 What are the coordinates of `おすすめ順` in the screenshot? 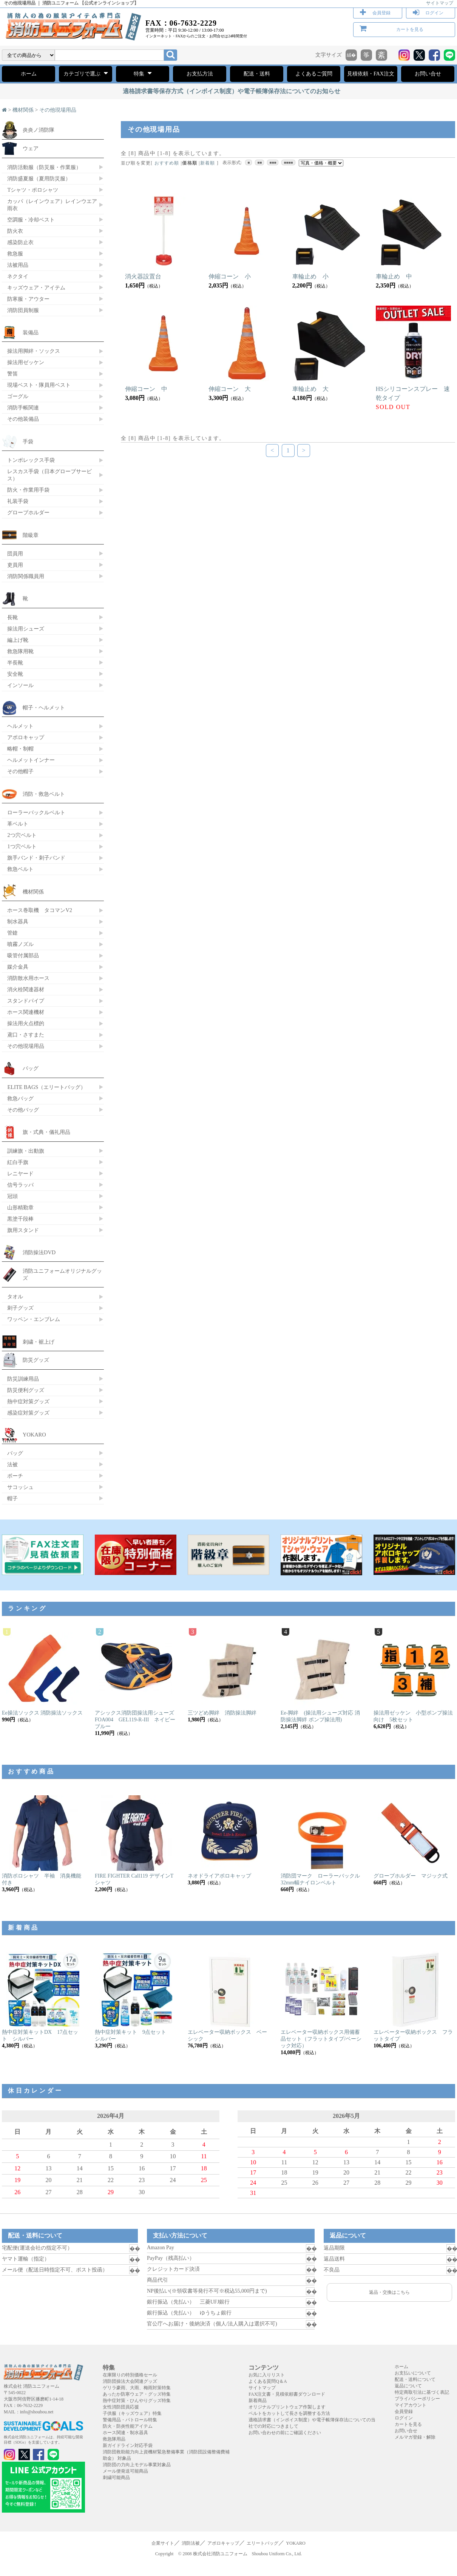 It's located at (166, 163).